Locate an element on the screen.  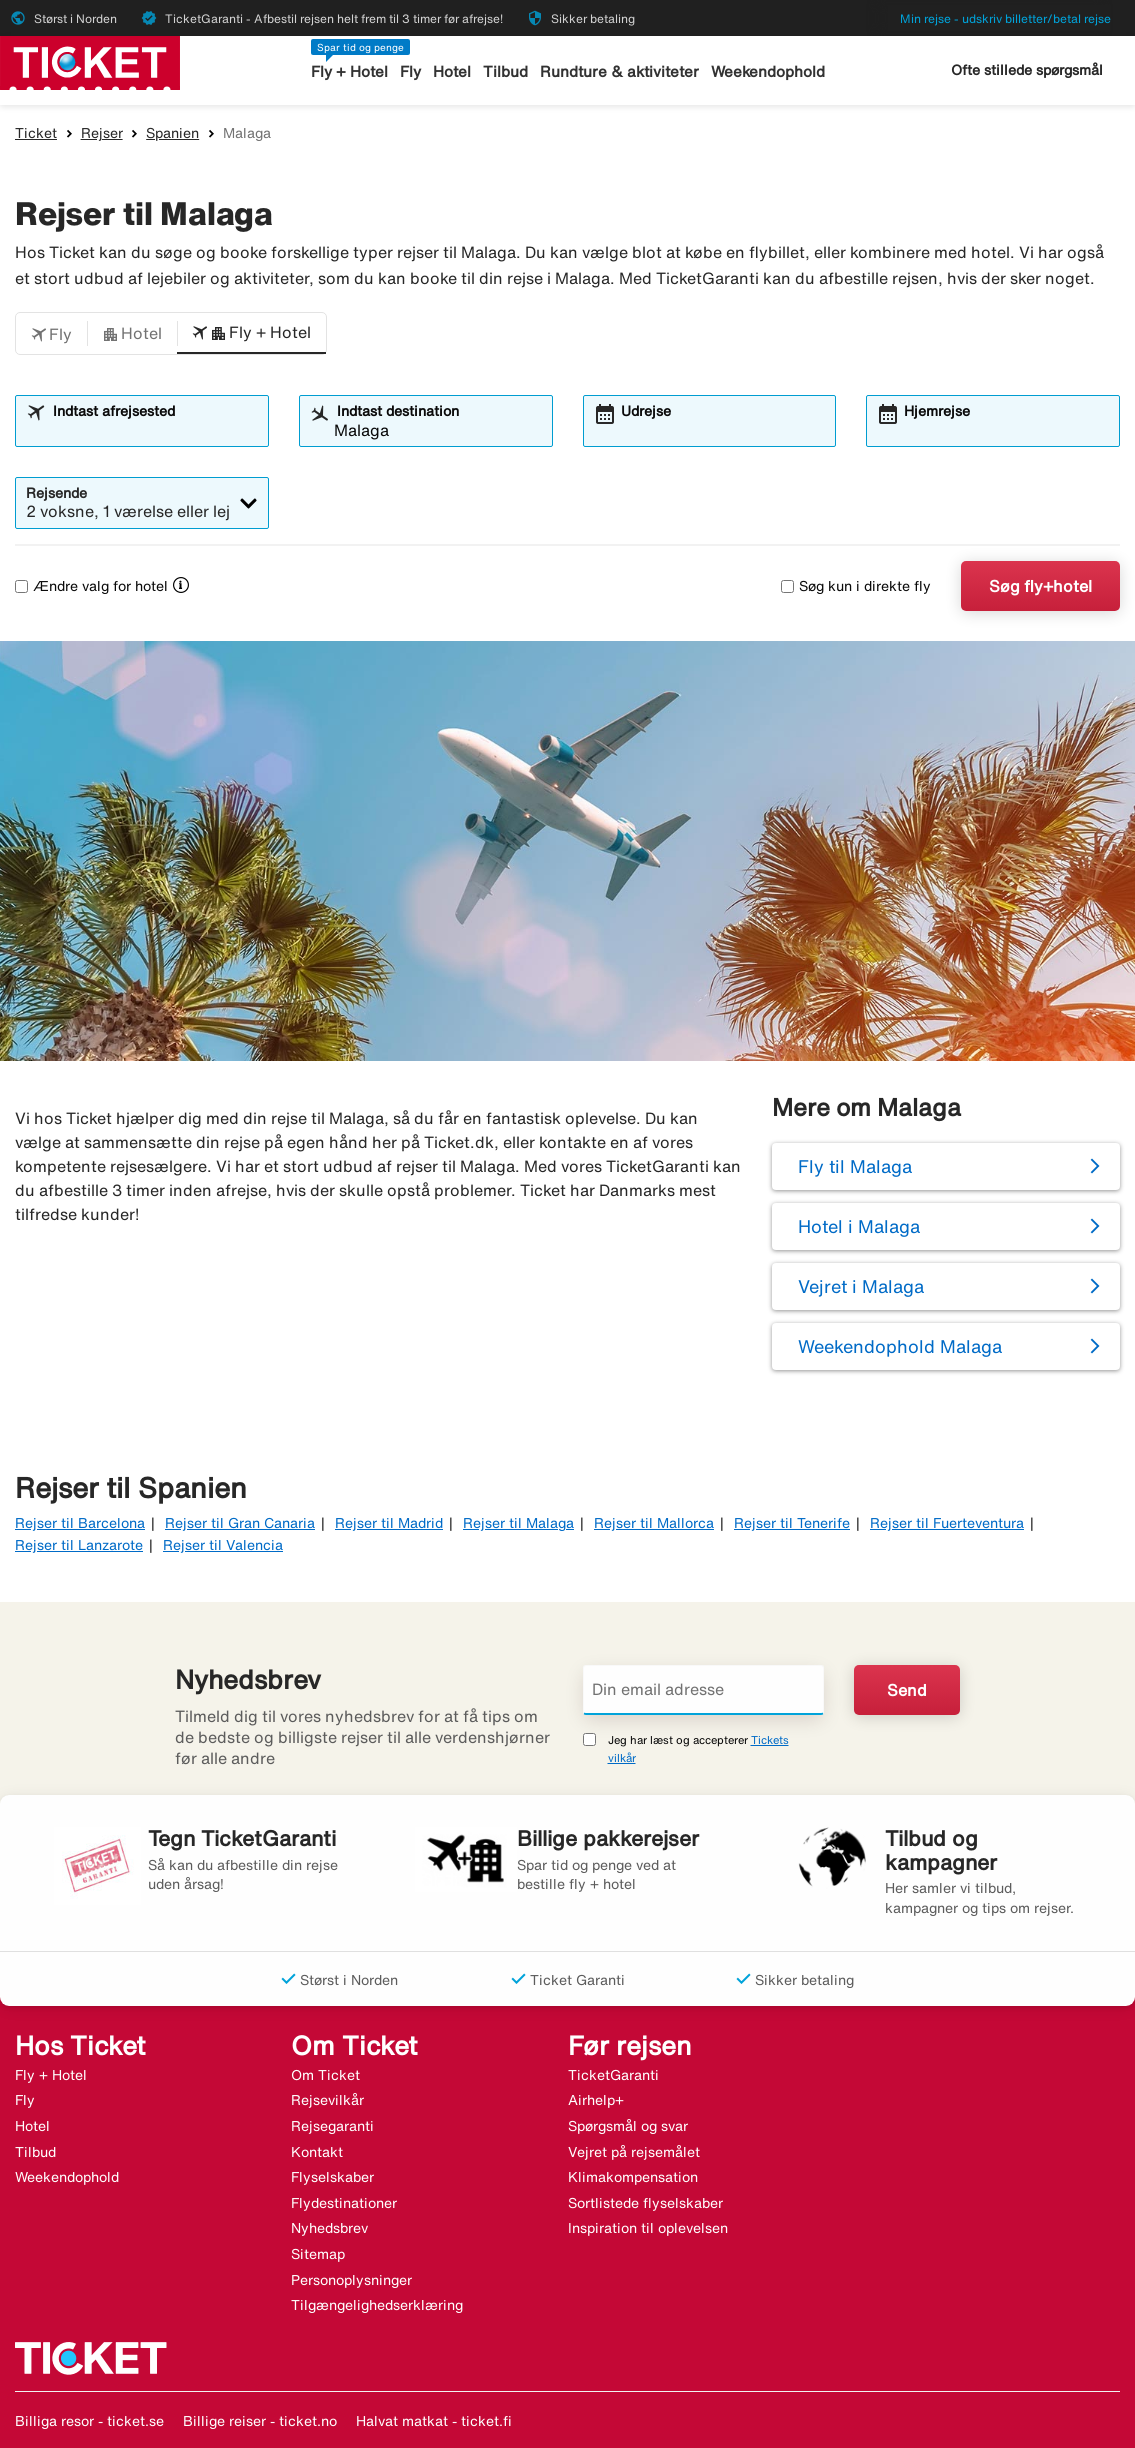
Flyselskaber is located at coordinates (332, 2177).